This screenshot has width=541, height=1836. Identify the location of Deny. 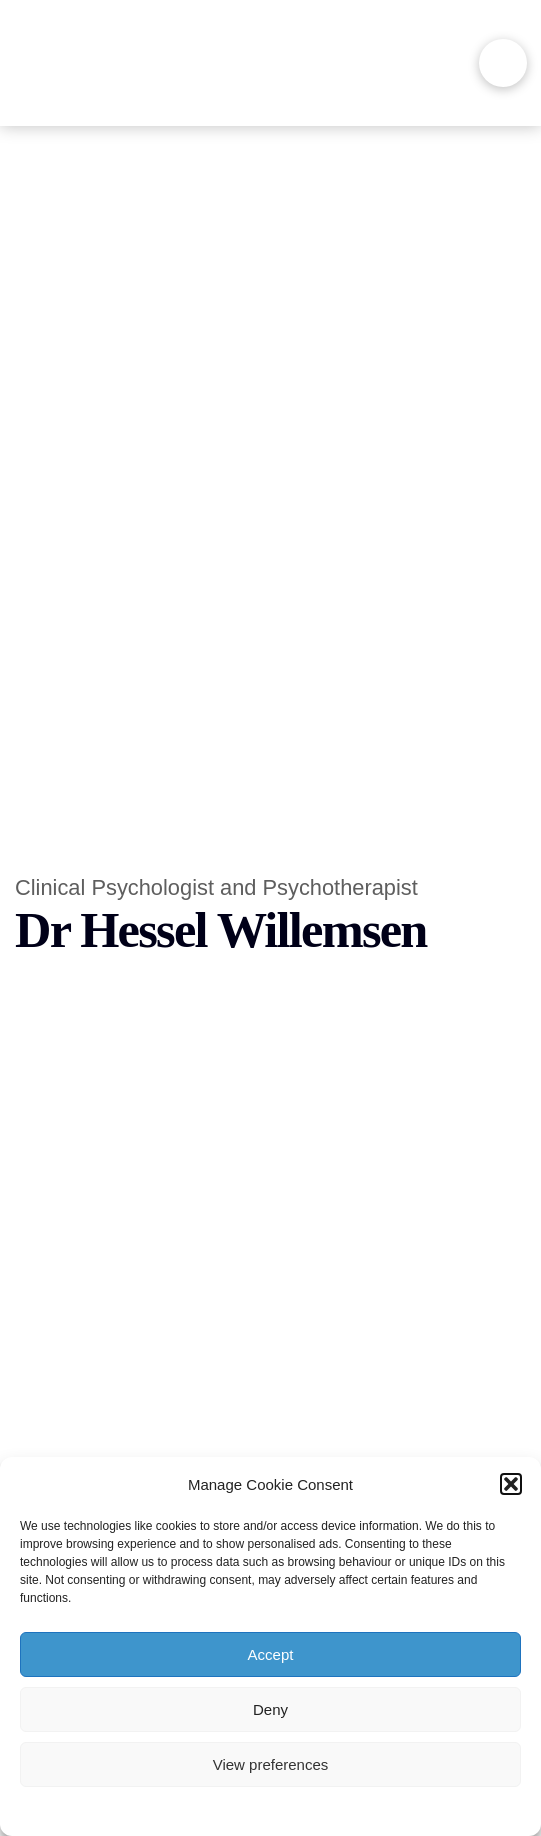
(270, 1709).